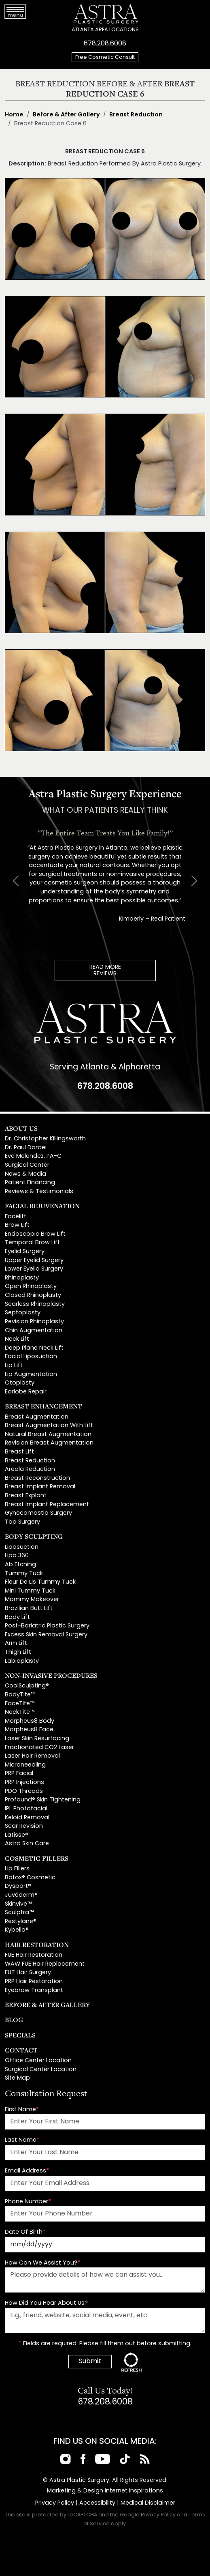 This screenshot has width=210, height=2576. What do you see at coordinates (33, 1331) in the screenshot?
I see `Chin Augmentation` at bounding box center [33, 1331].